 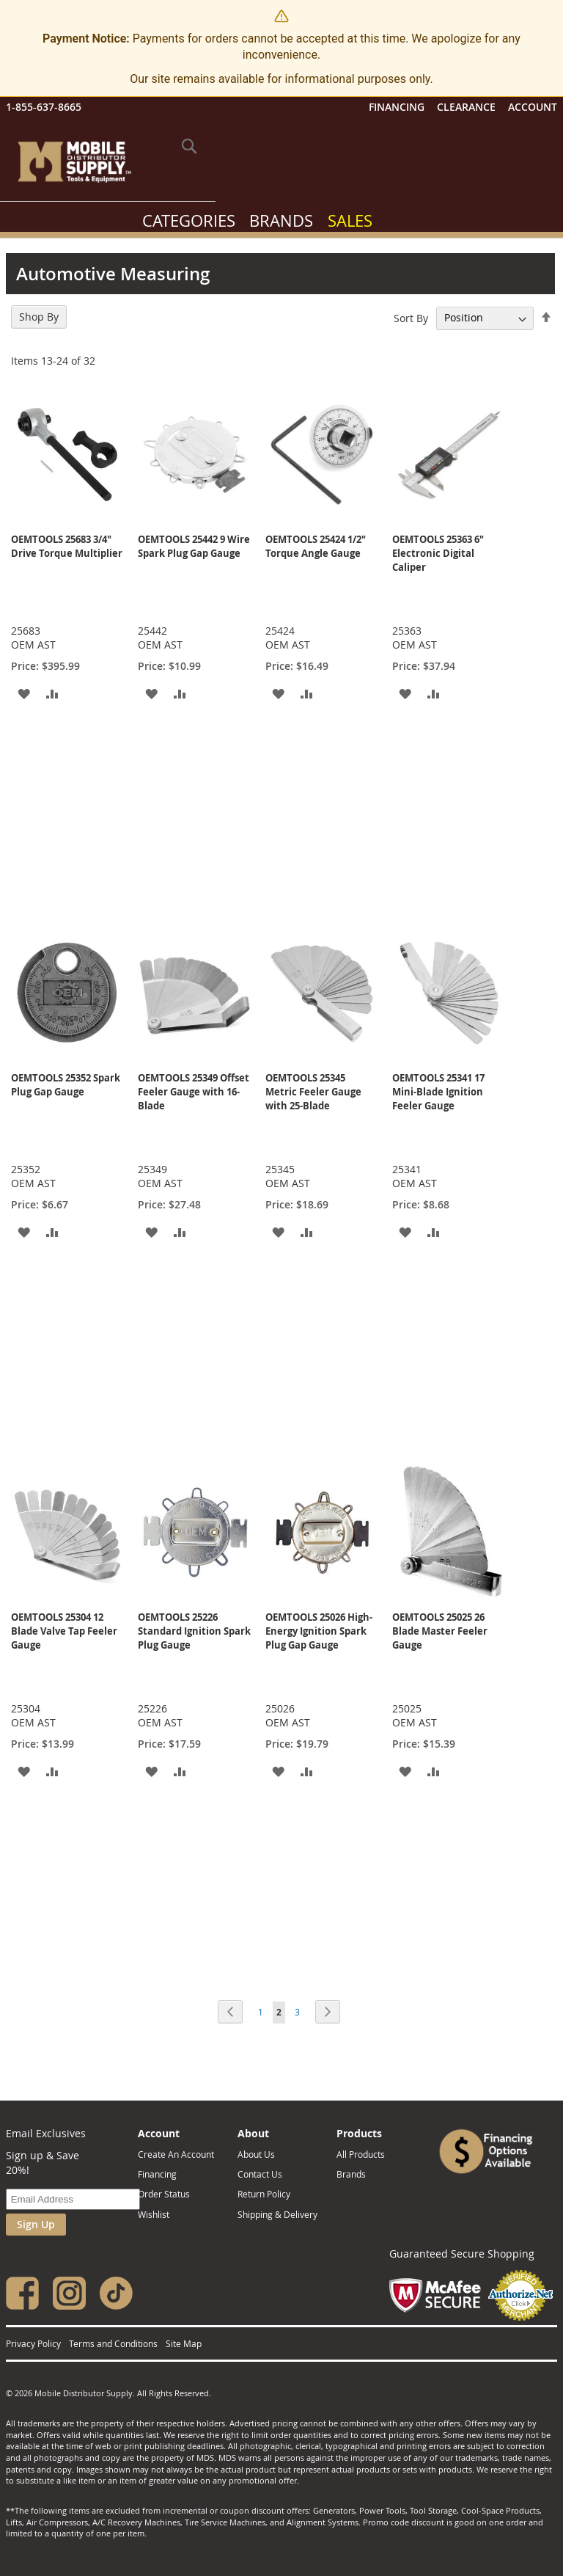 What do you see at coordinates (176, 2154) in the screenshot?
I see `Create An Account` at bounding box center [176, 2154].